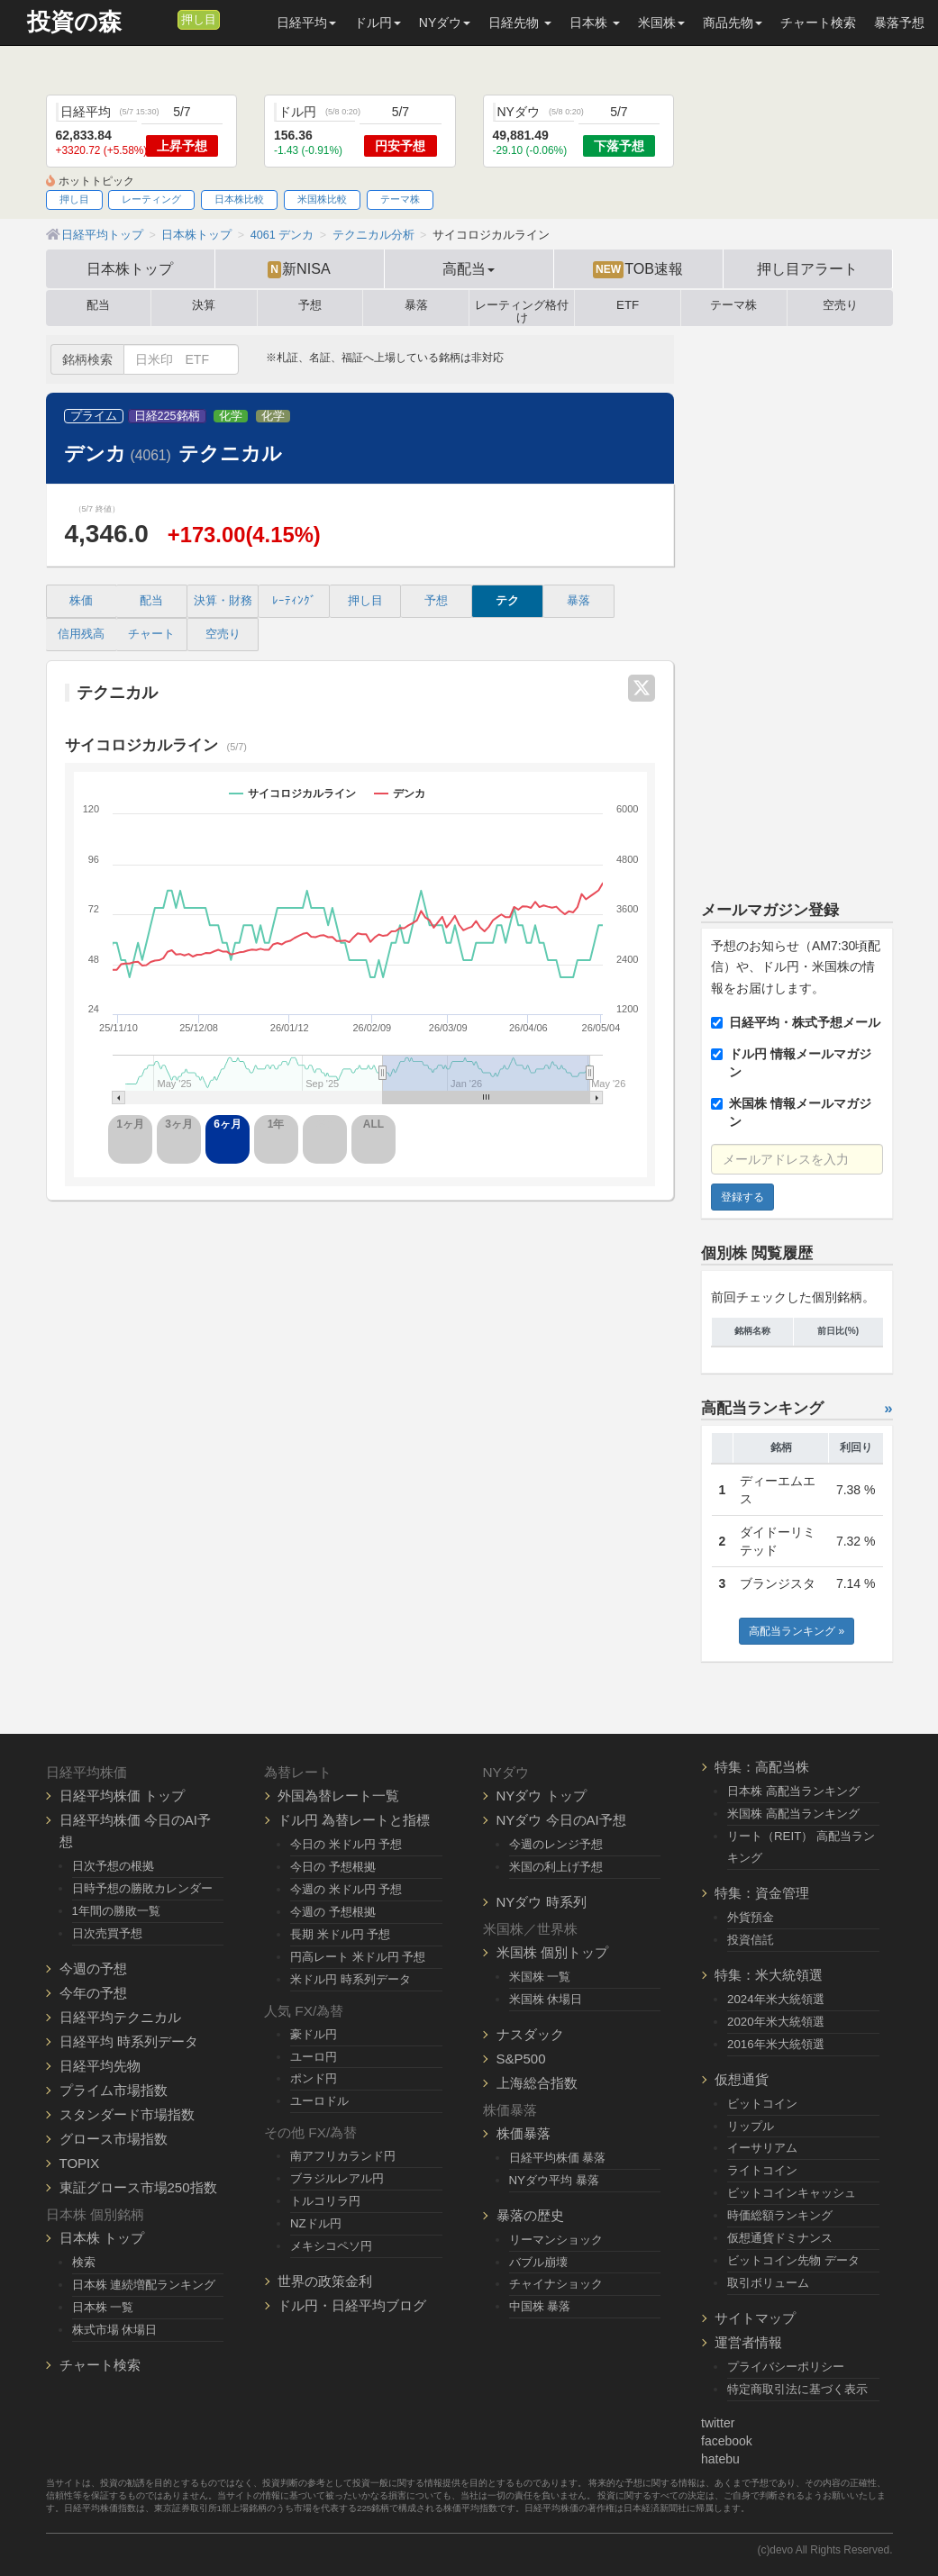 This screenshot has height=2576, width=938. What do you see at coordinates (556, 2239) in the screenshot?
I see `リーマンショック` at bounding box center [556, 2239].